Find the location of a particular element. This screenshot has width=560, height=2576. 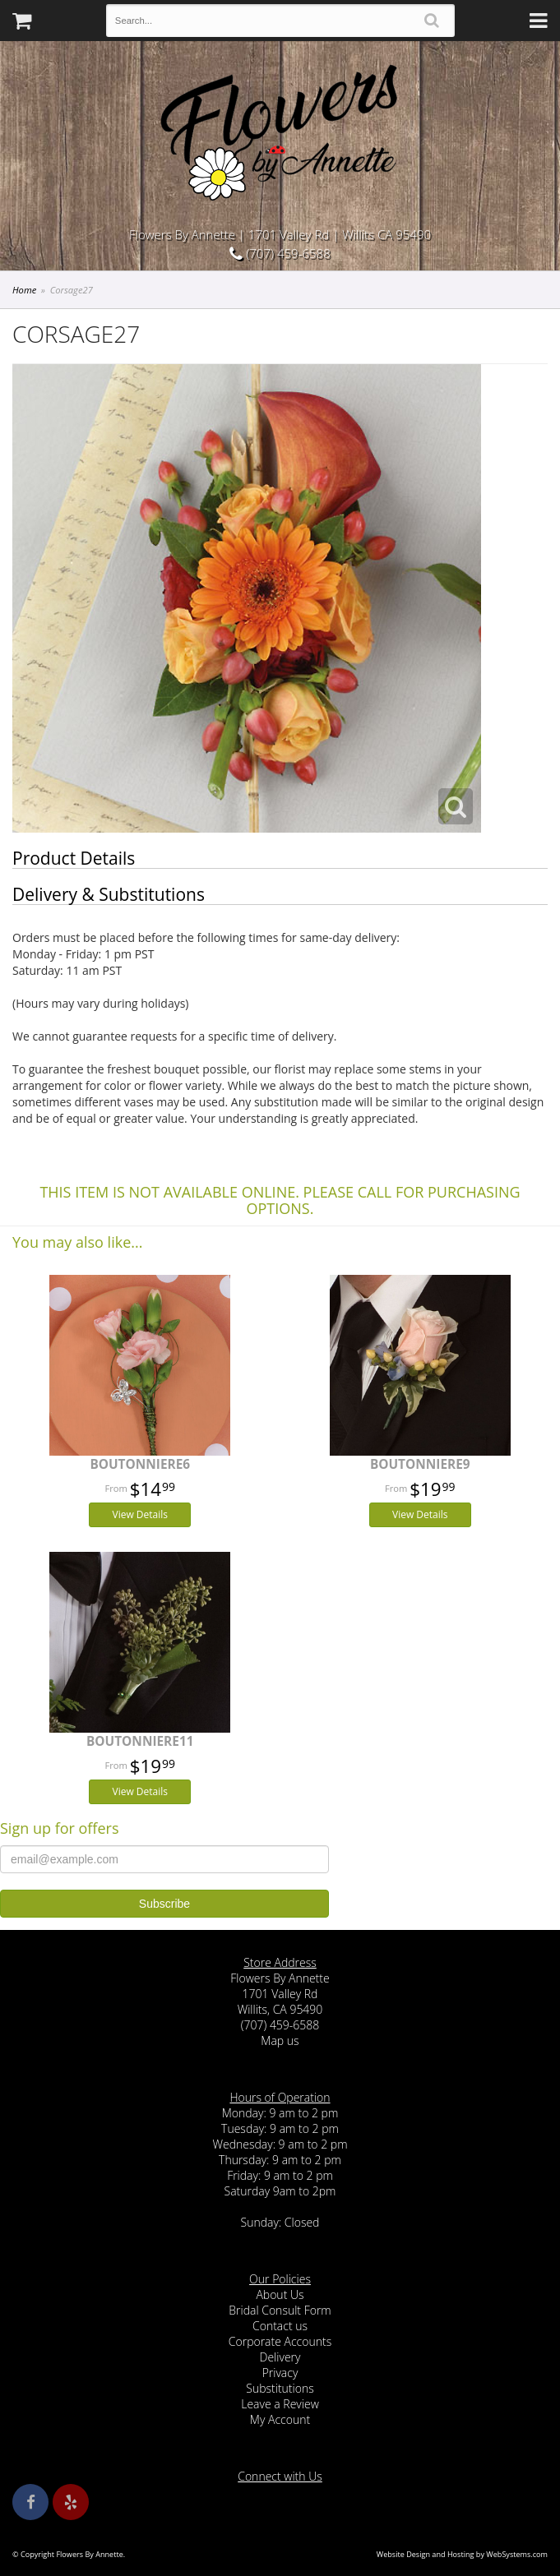

Website Design and Hosting by WebSystems.com is located at coordinates (462, 2554).